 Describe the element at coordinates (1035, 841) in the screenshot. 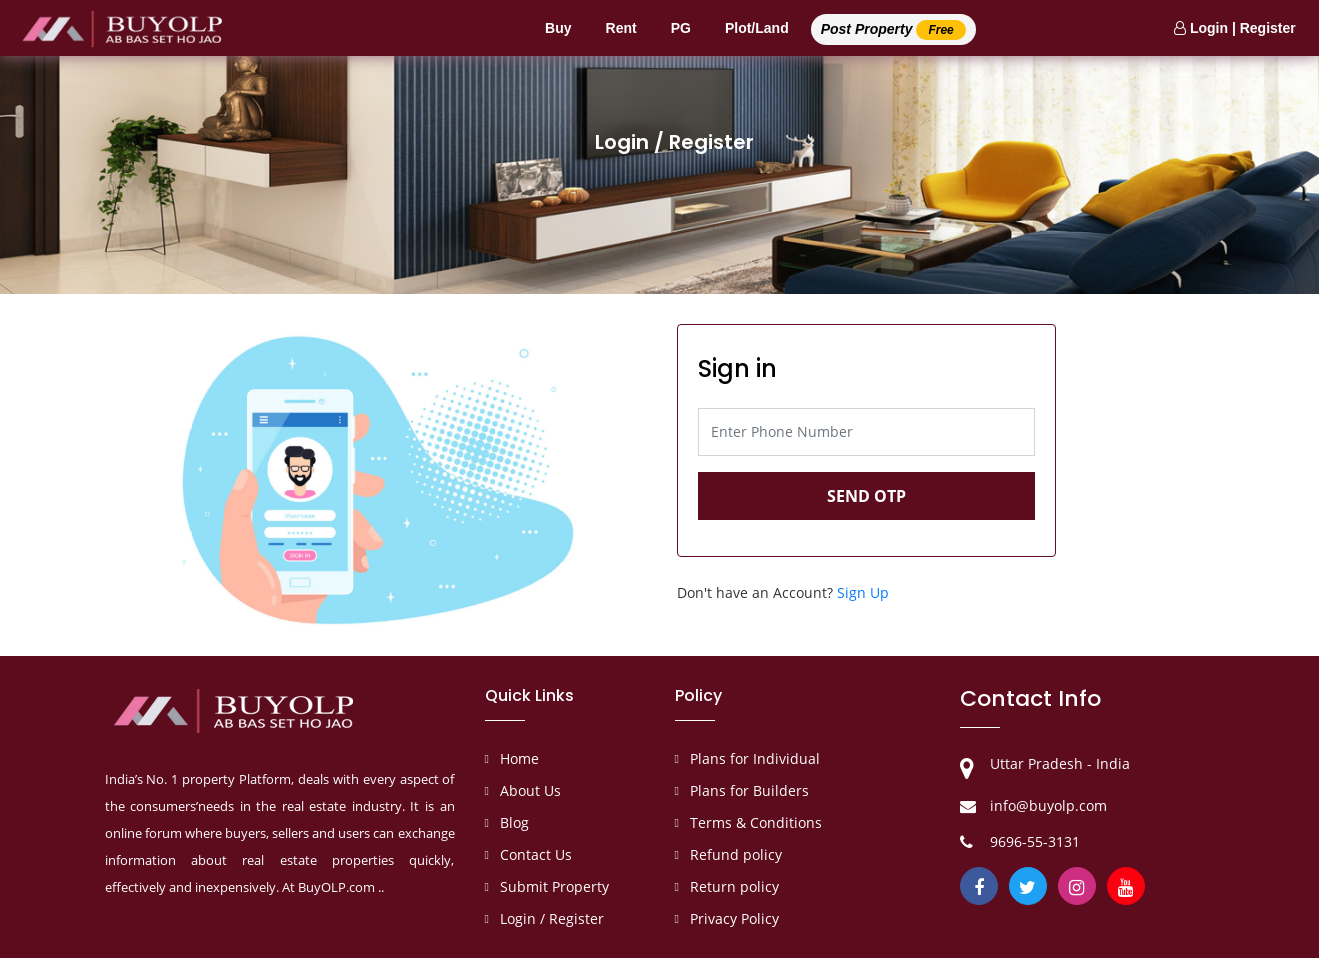

I see `9696-55-3131` at that location.